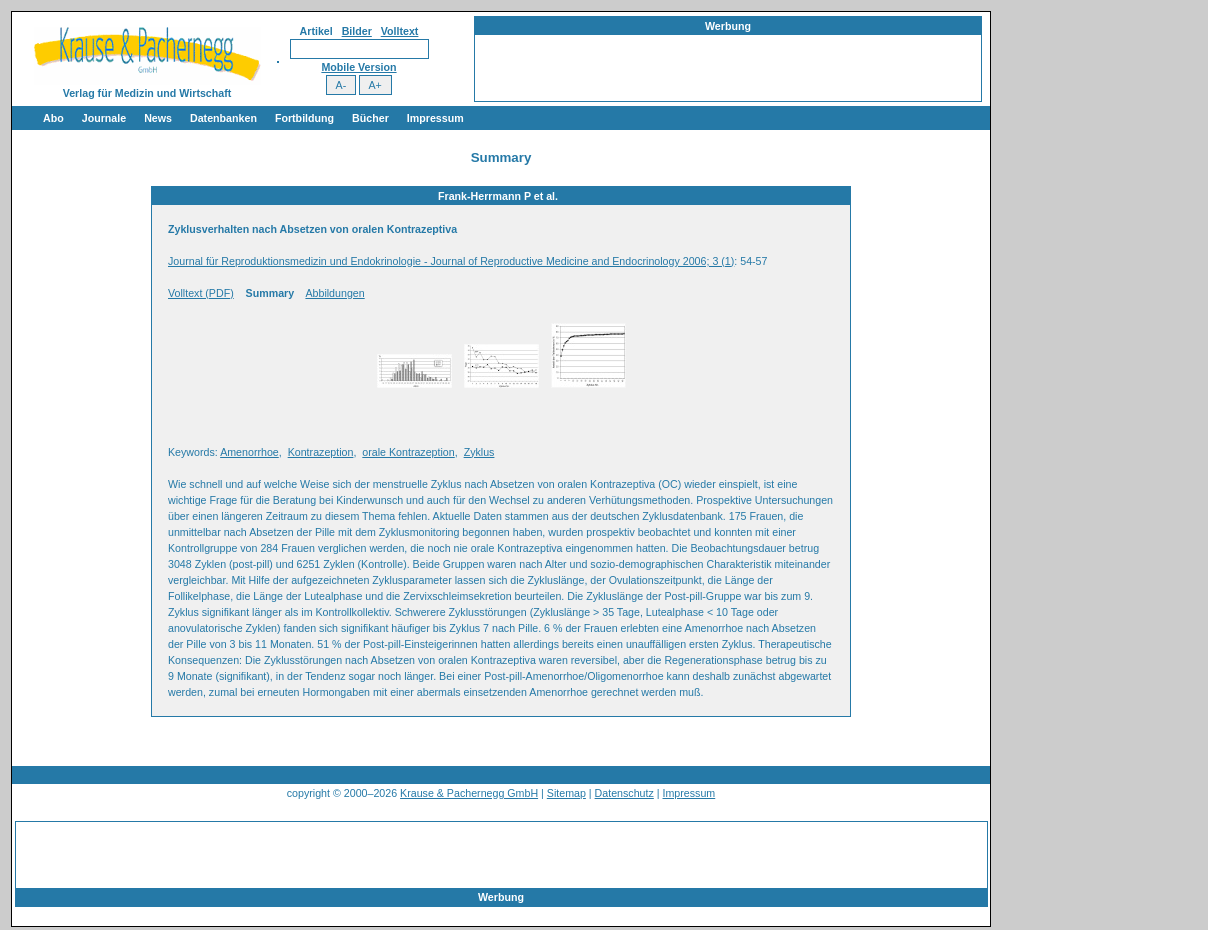 This screenshot has width=1208, height=930. What do you see at coordinates (479, 452) in the screenshot?
I see `Zyklus` at bounding box center [479, 452].